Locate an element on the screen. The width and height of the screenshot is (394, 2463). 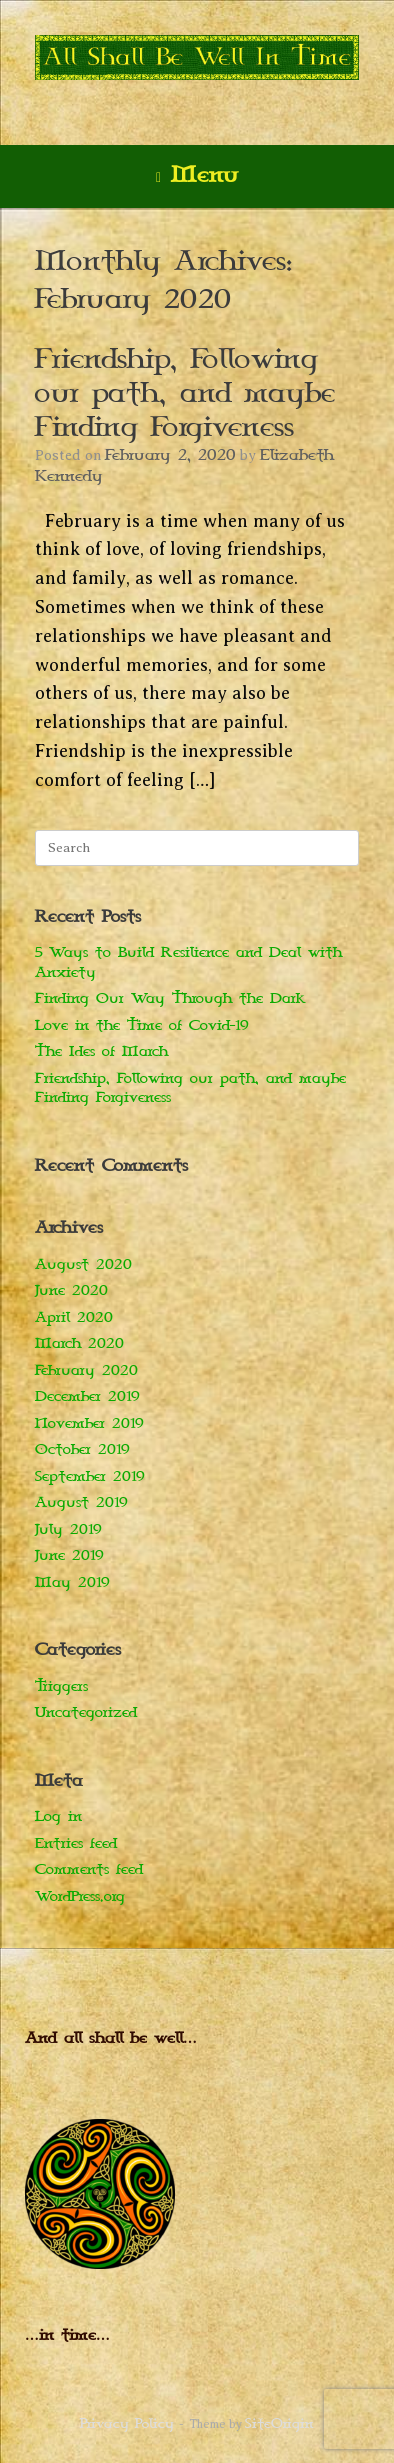
September 2019 is located at coordinates (90, 1476).